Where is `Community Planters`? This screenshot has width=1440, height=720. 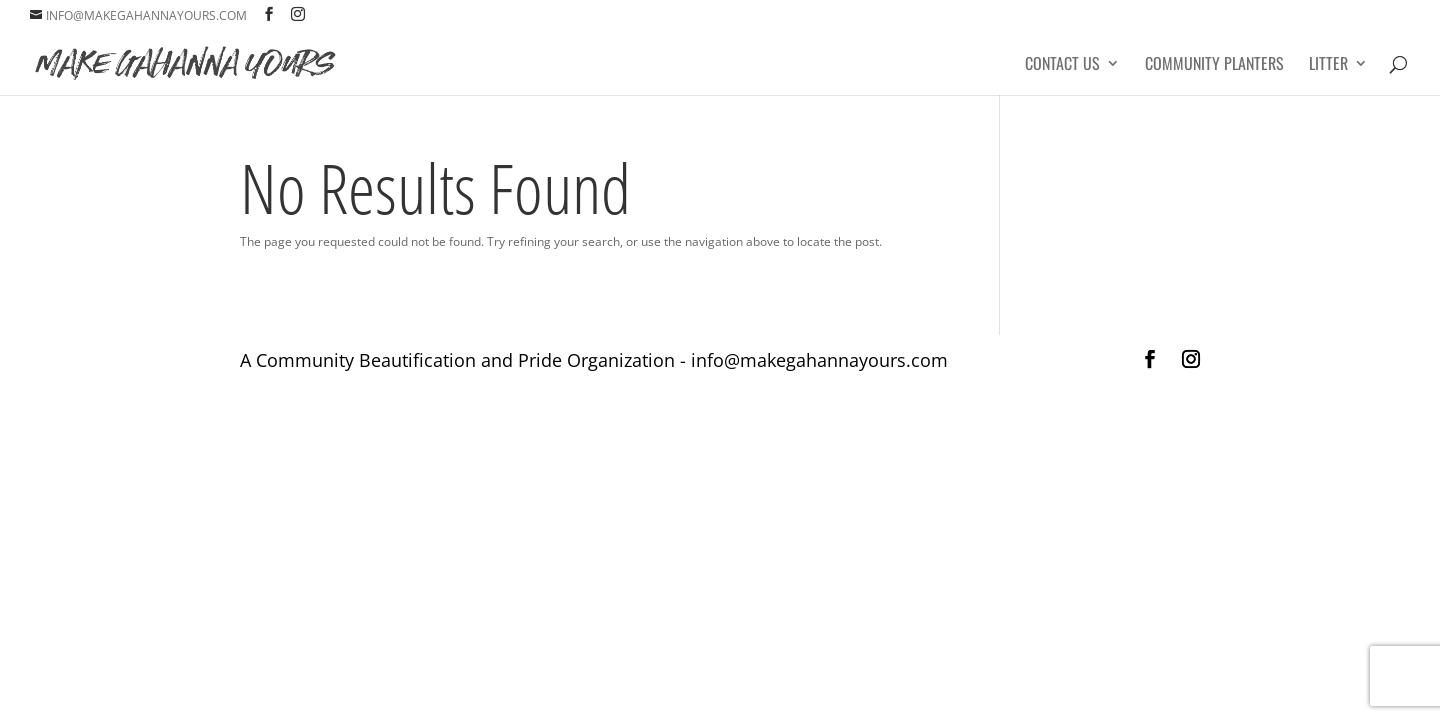
Community Planters is located at coordinates (1214, 65).